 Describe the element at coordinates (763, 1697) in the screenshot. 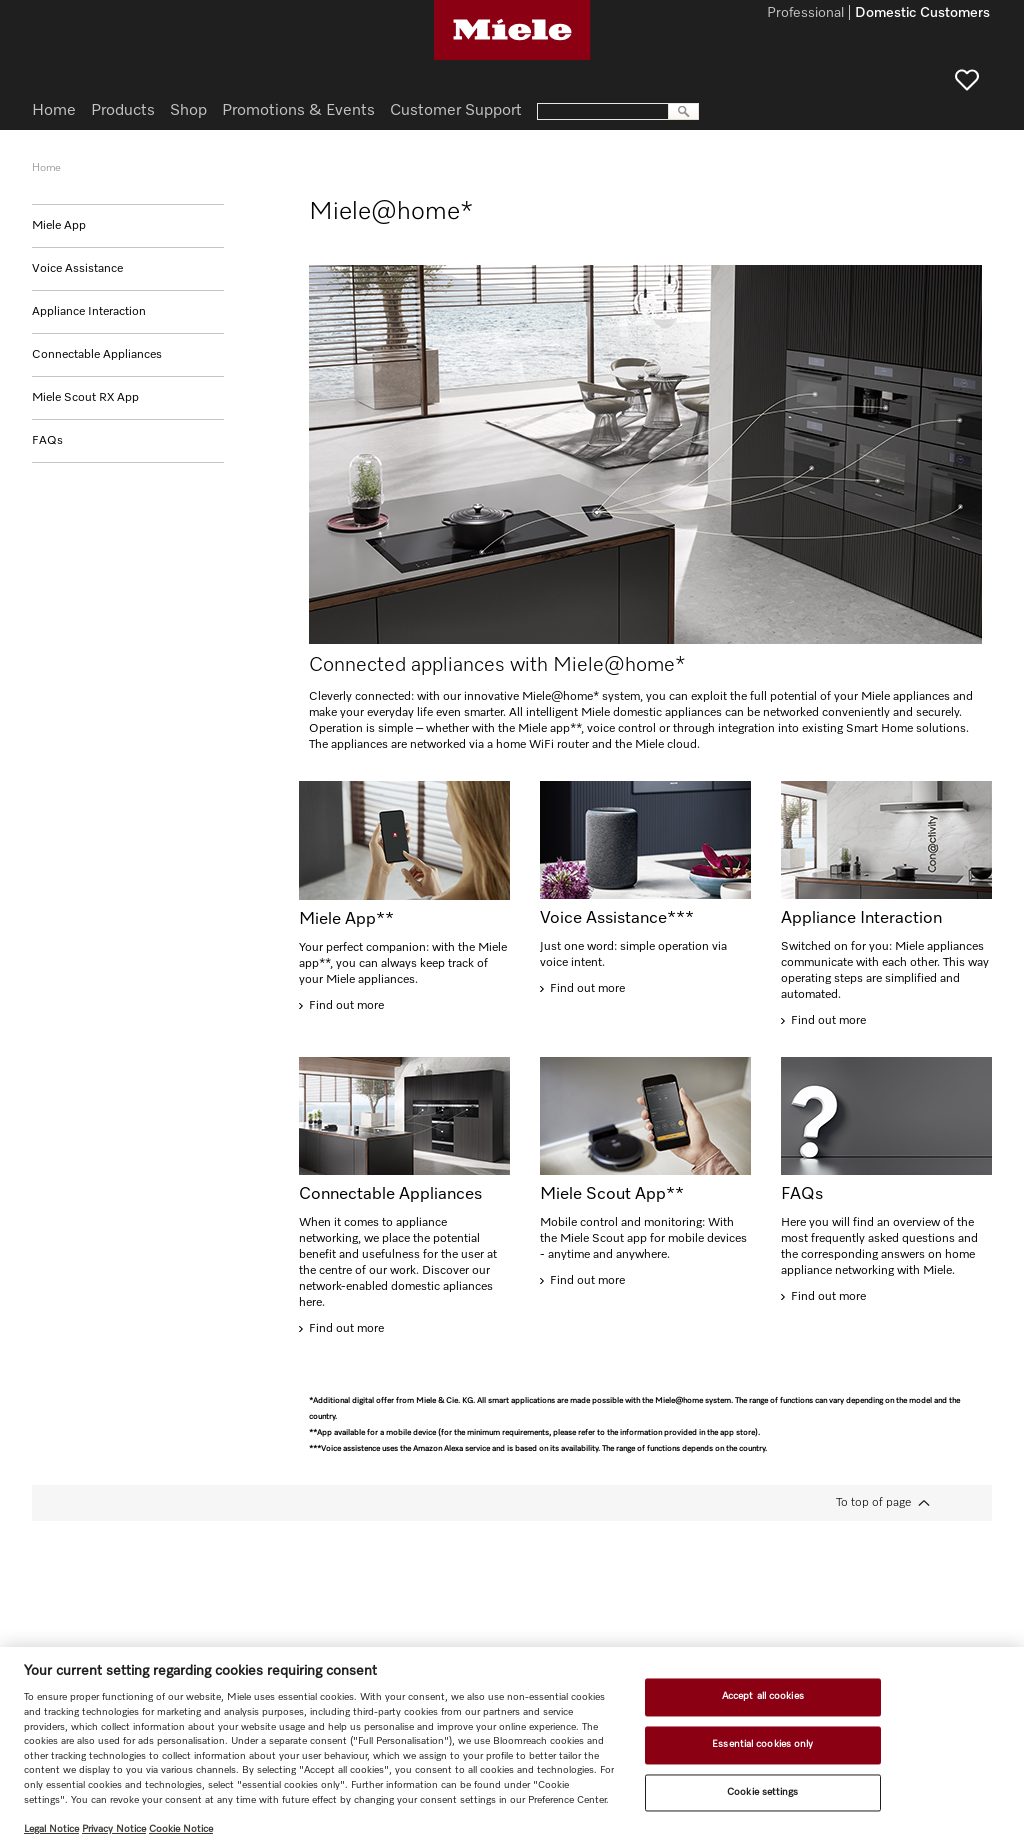

I see `Accept all cookies` at that location.